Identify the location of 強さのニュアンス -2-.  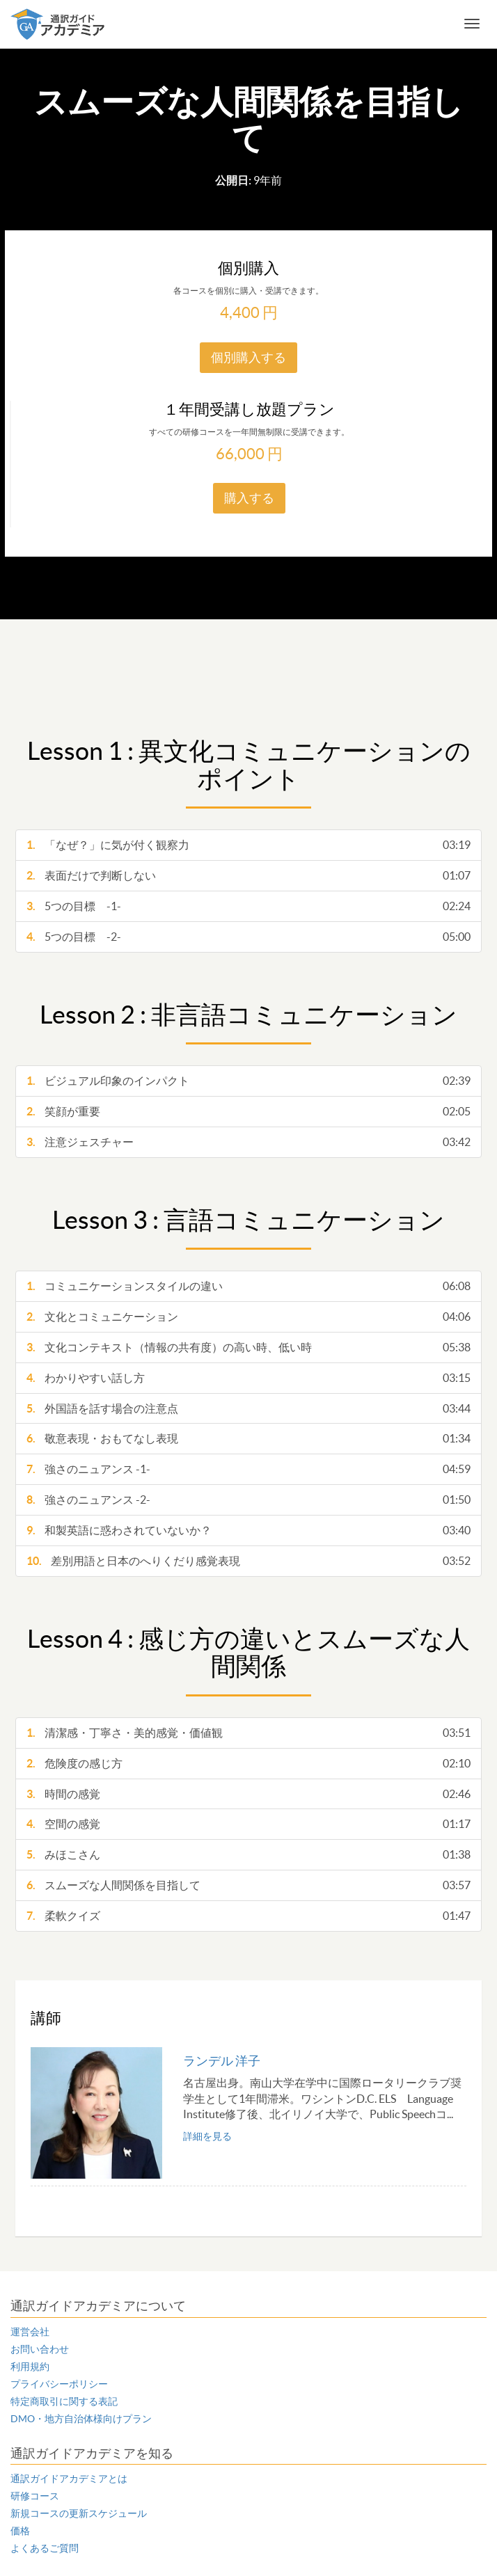
(248, 1500).